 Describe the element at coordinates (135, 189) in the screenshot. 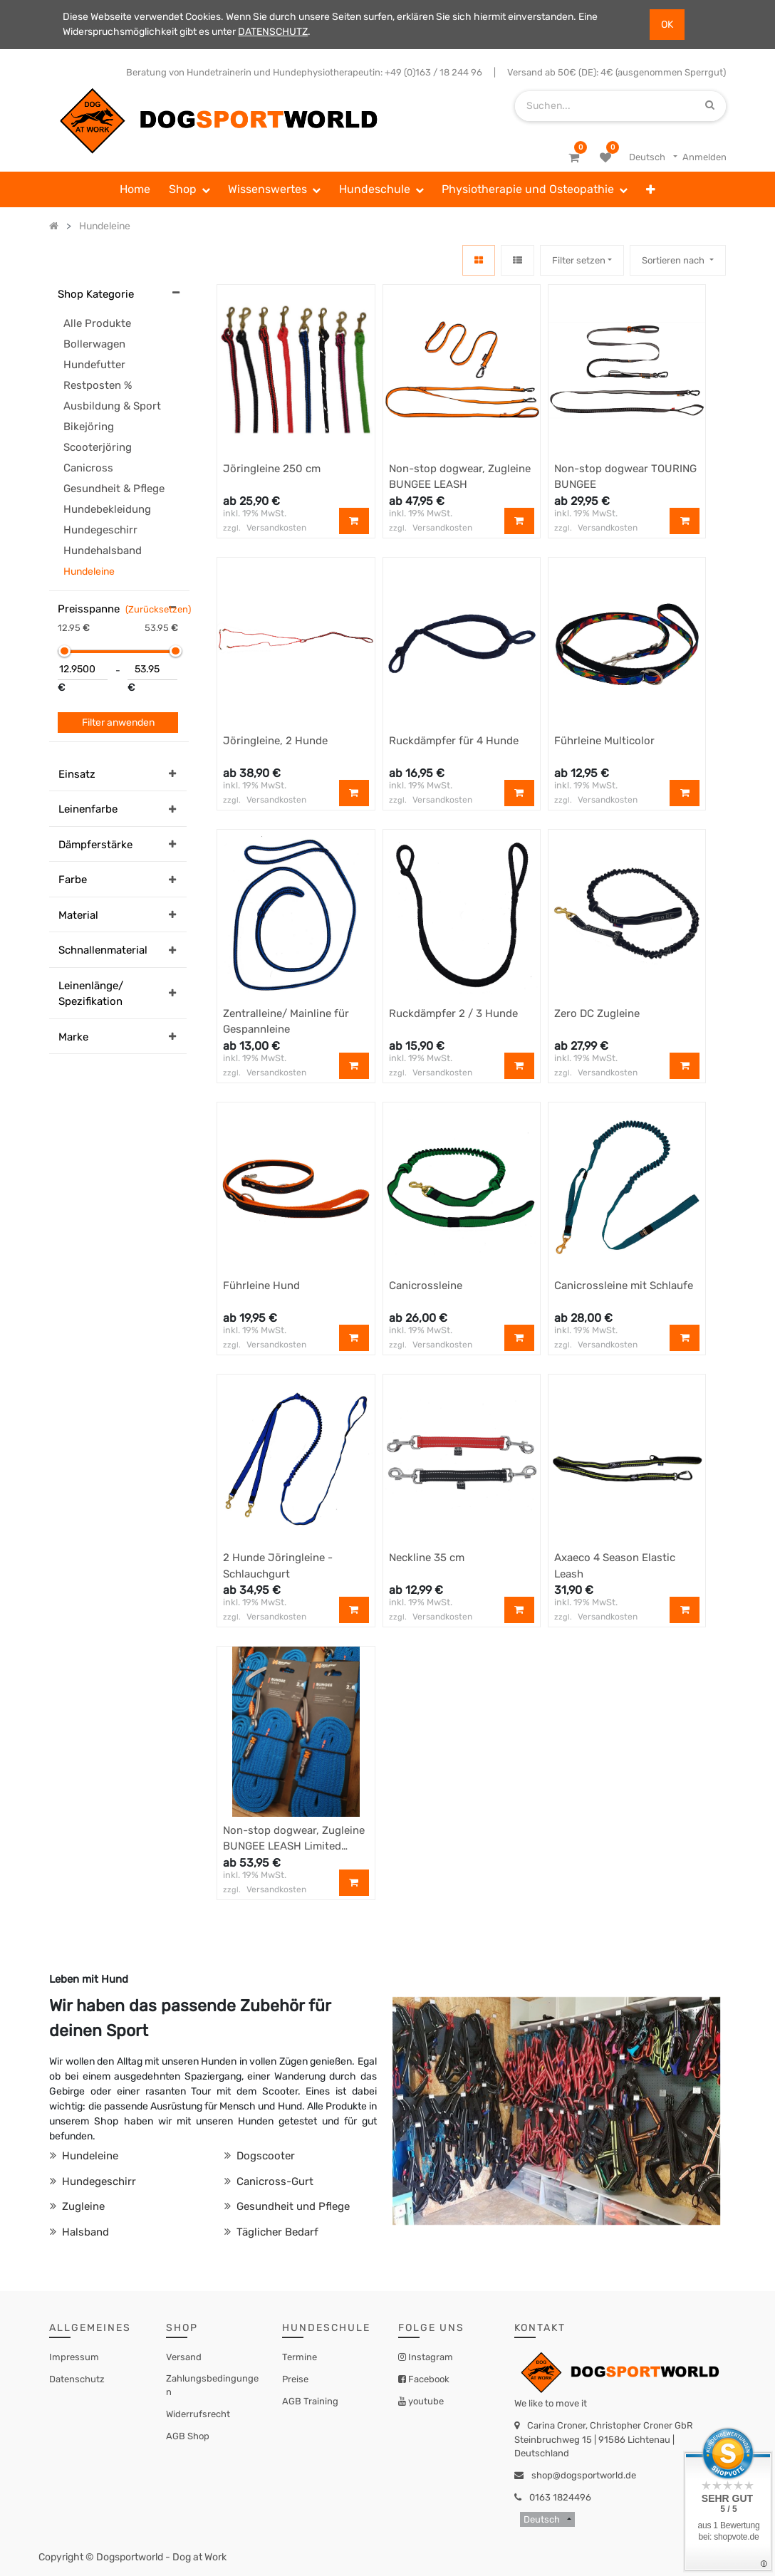

I see `[menuitem]` at that location.